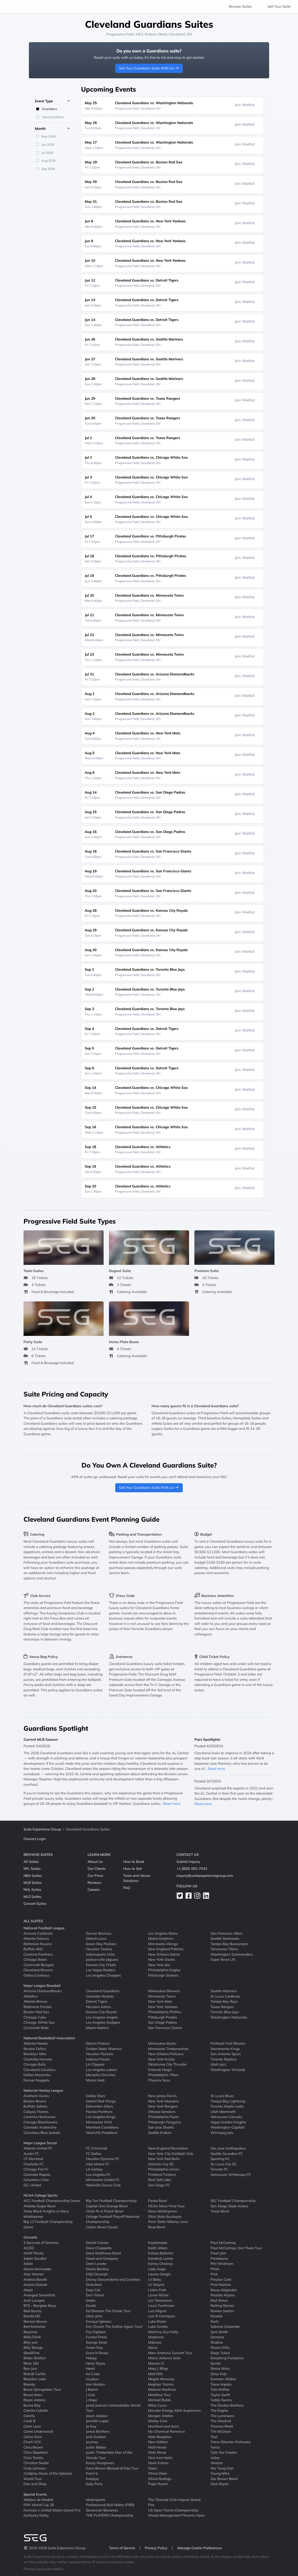 This screenshot has height=2576, width=298. I want to click on Harry Styles, so click(95, 2363).